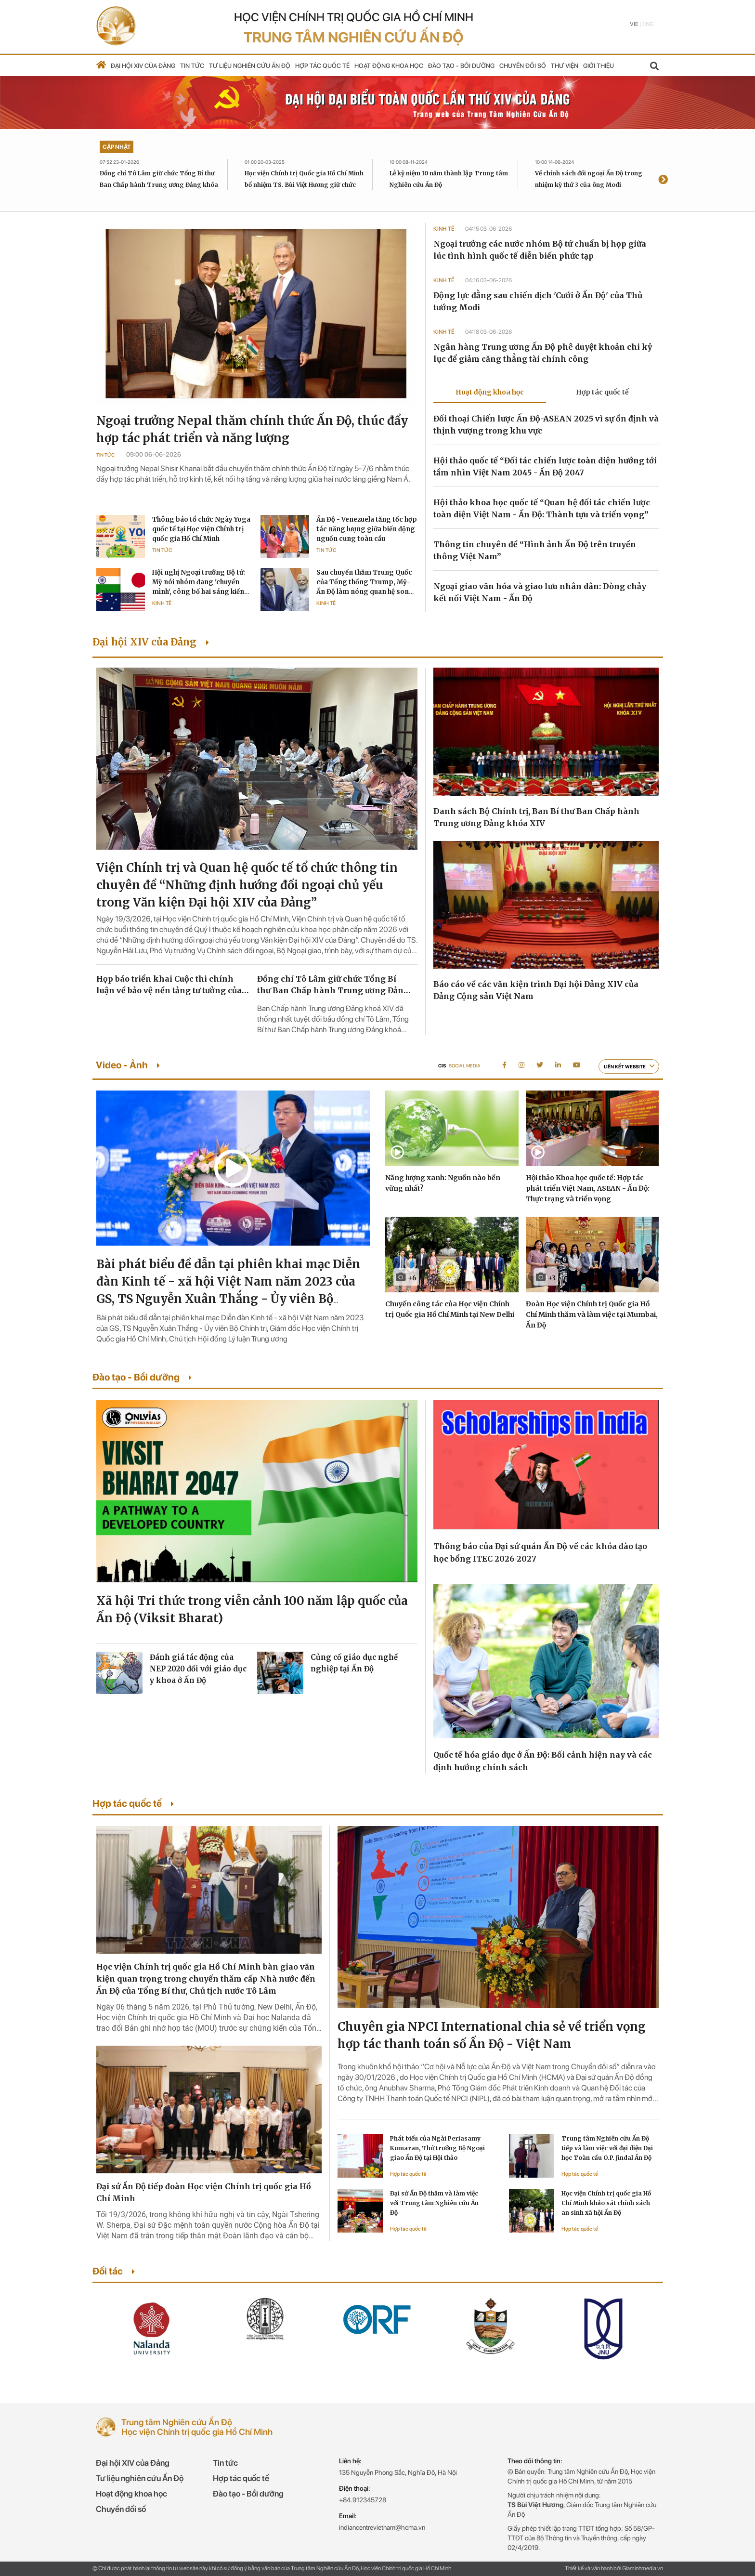 This screenshot has width=755, height=2576. Describe the element at coordinates (322, 65) in the screenshot. I see `Hợp tác quốc tế` at that location.